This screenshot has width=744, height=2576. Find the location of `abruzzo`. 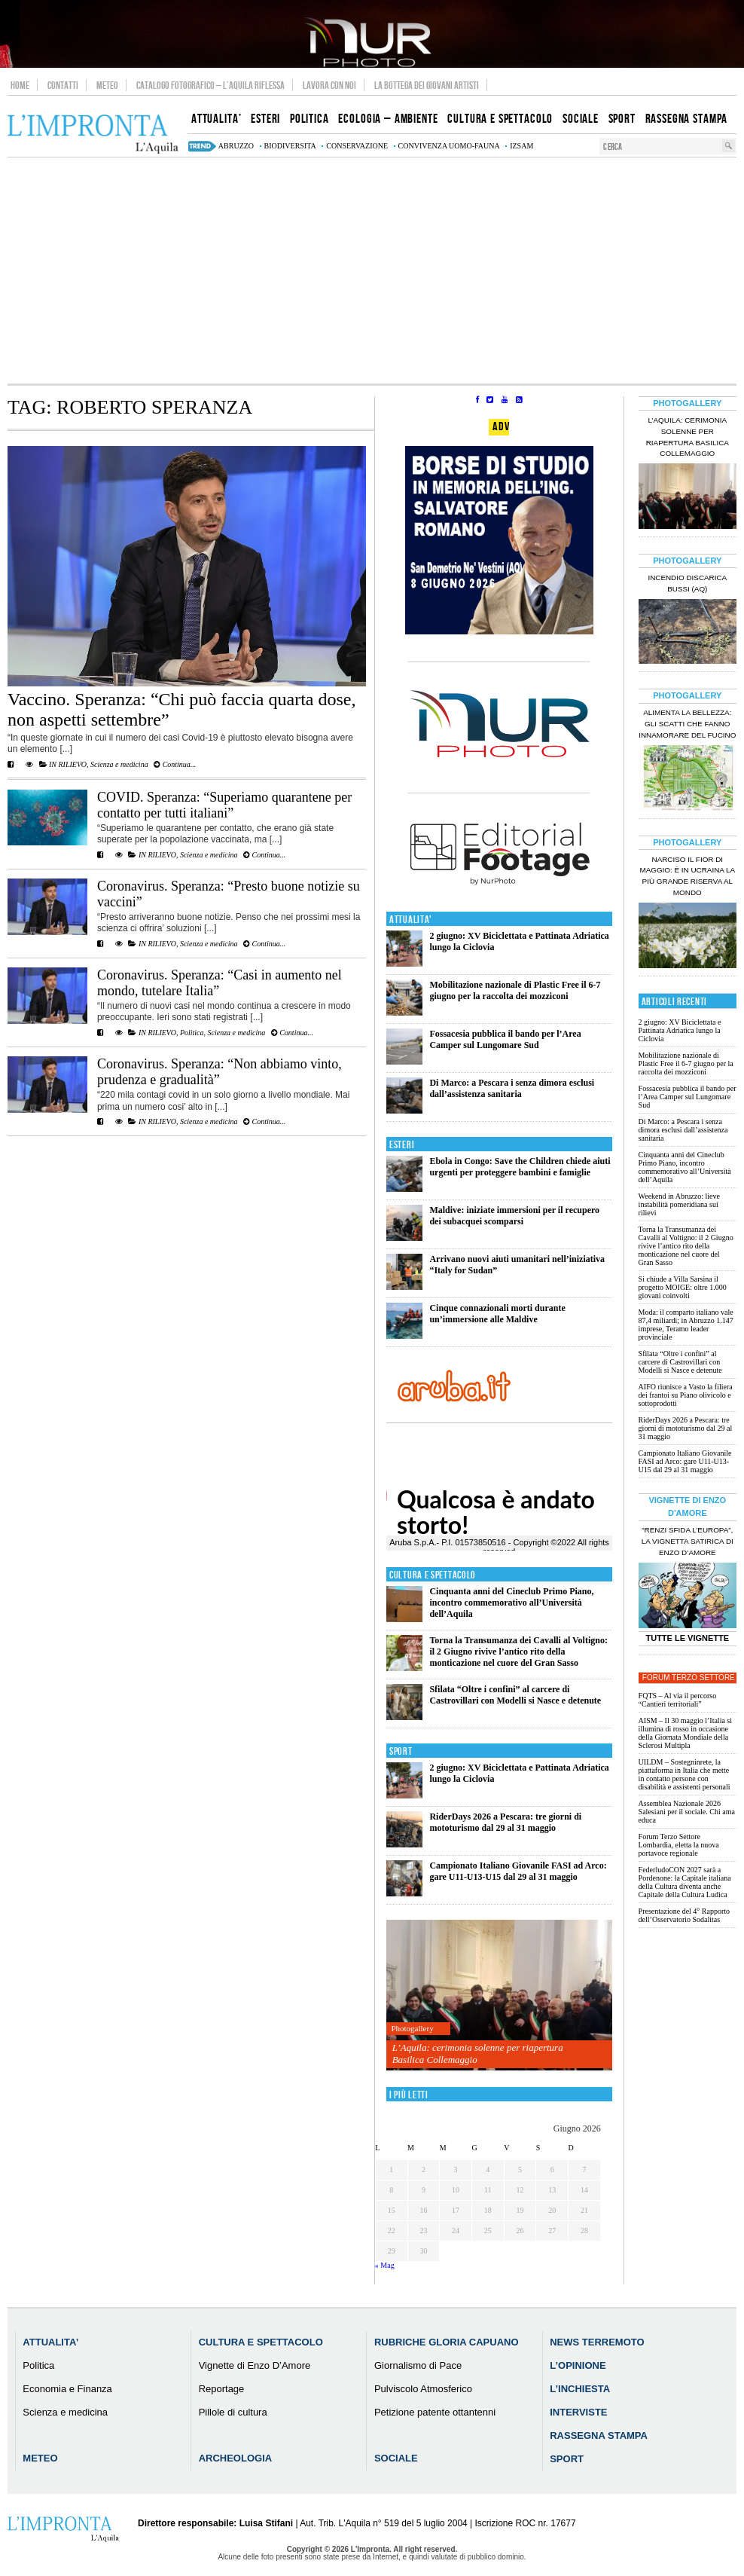

abruzzo is located at coordinates (236, 146).